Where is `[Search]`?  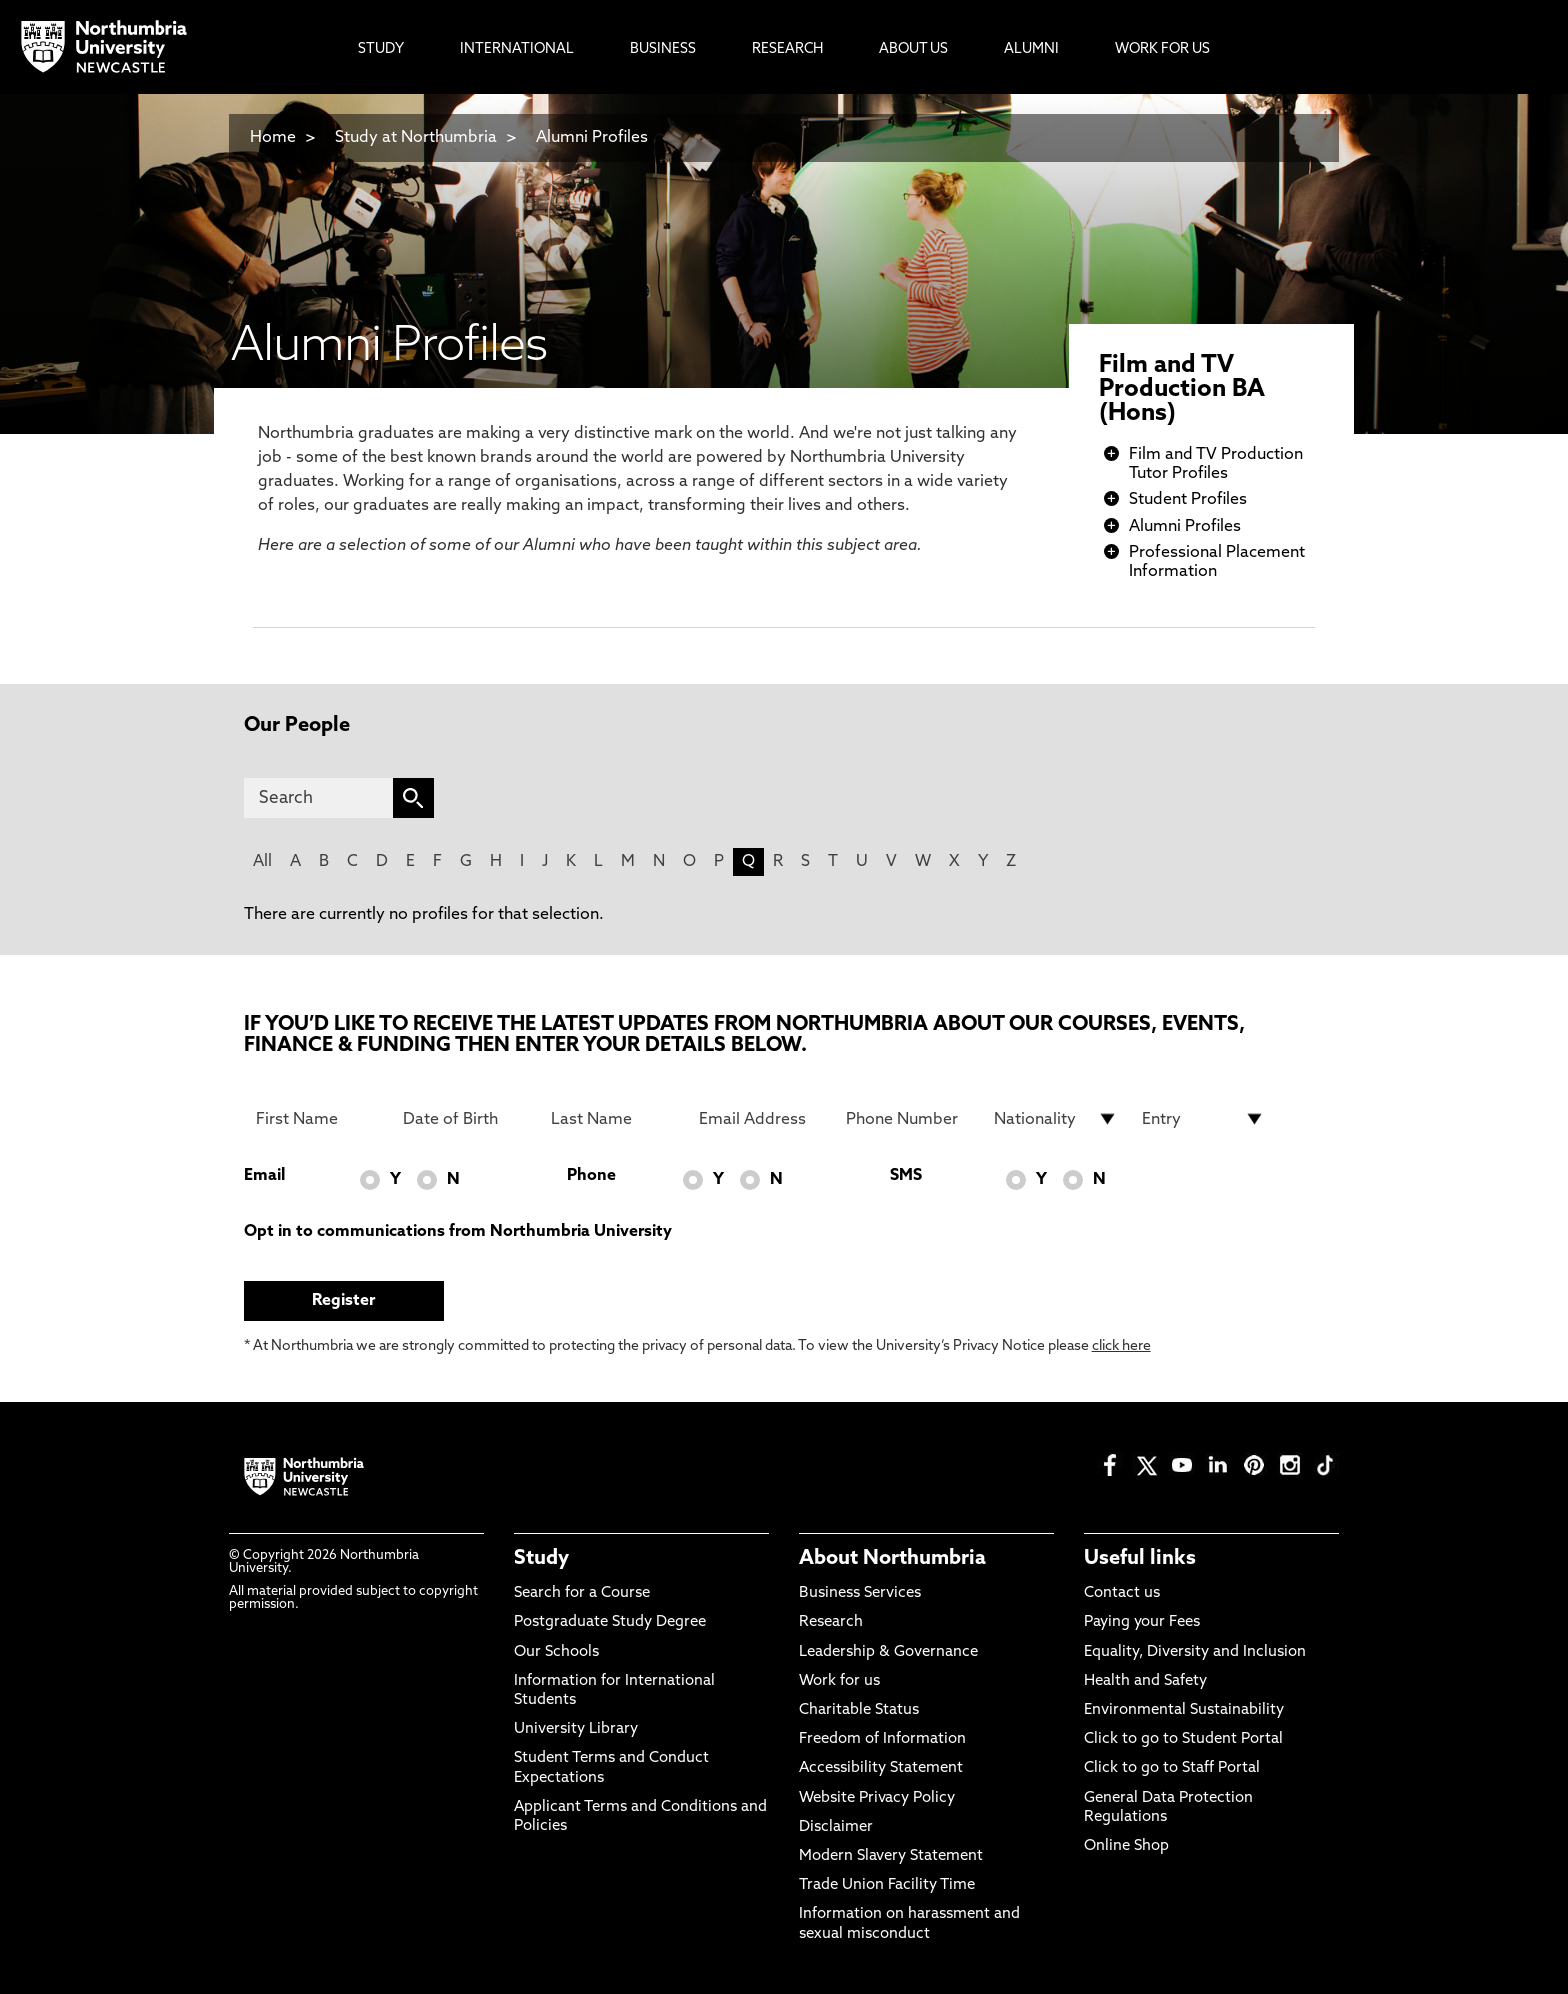
[Search] is located at coordinates (318, 798).